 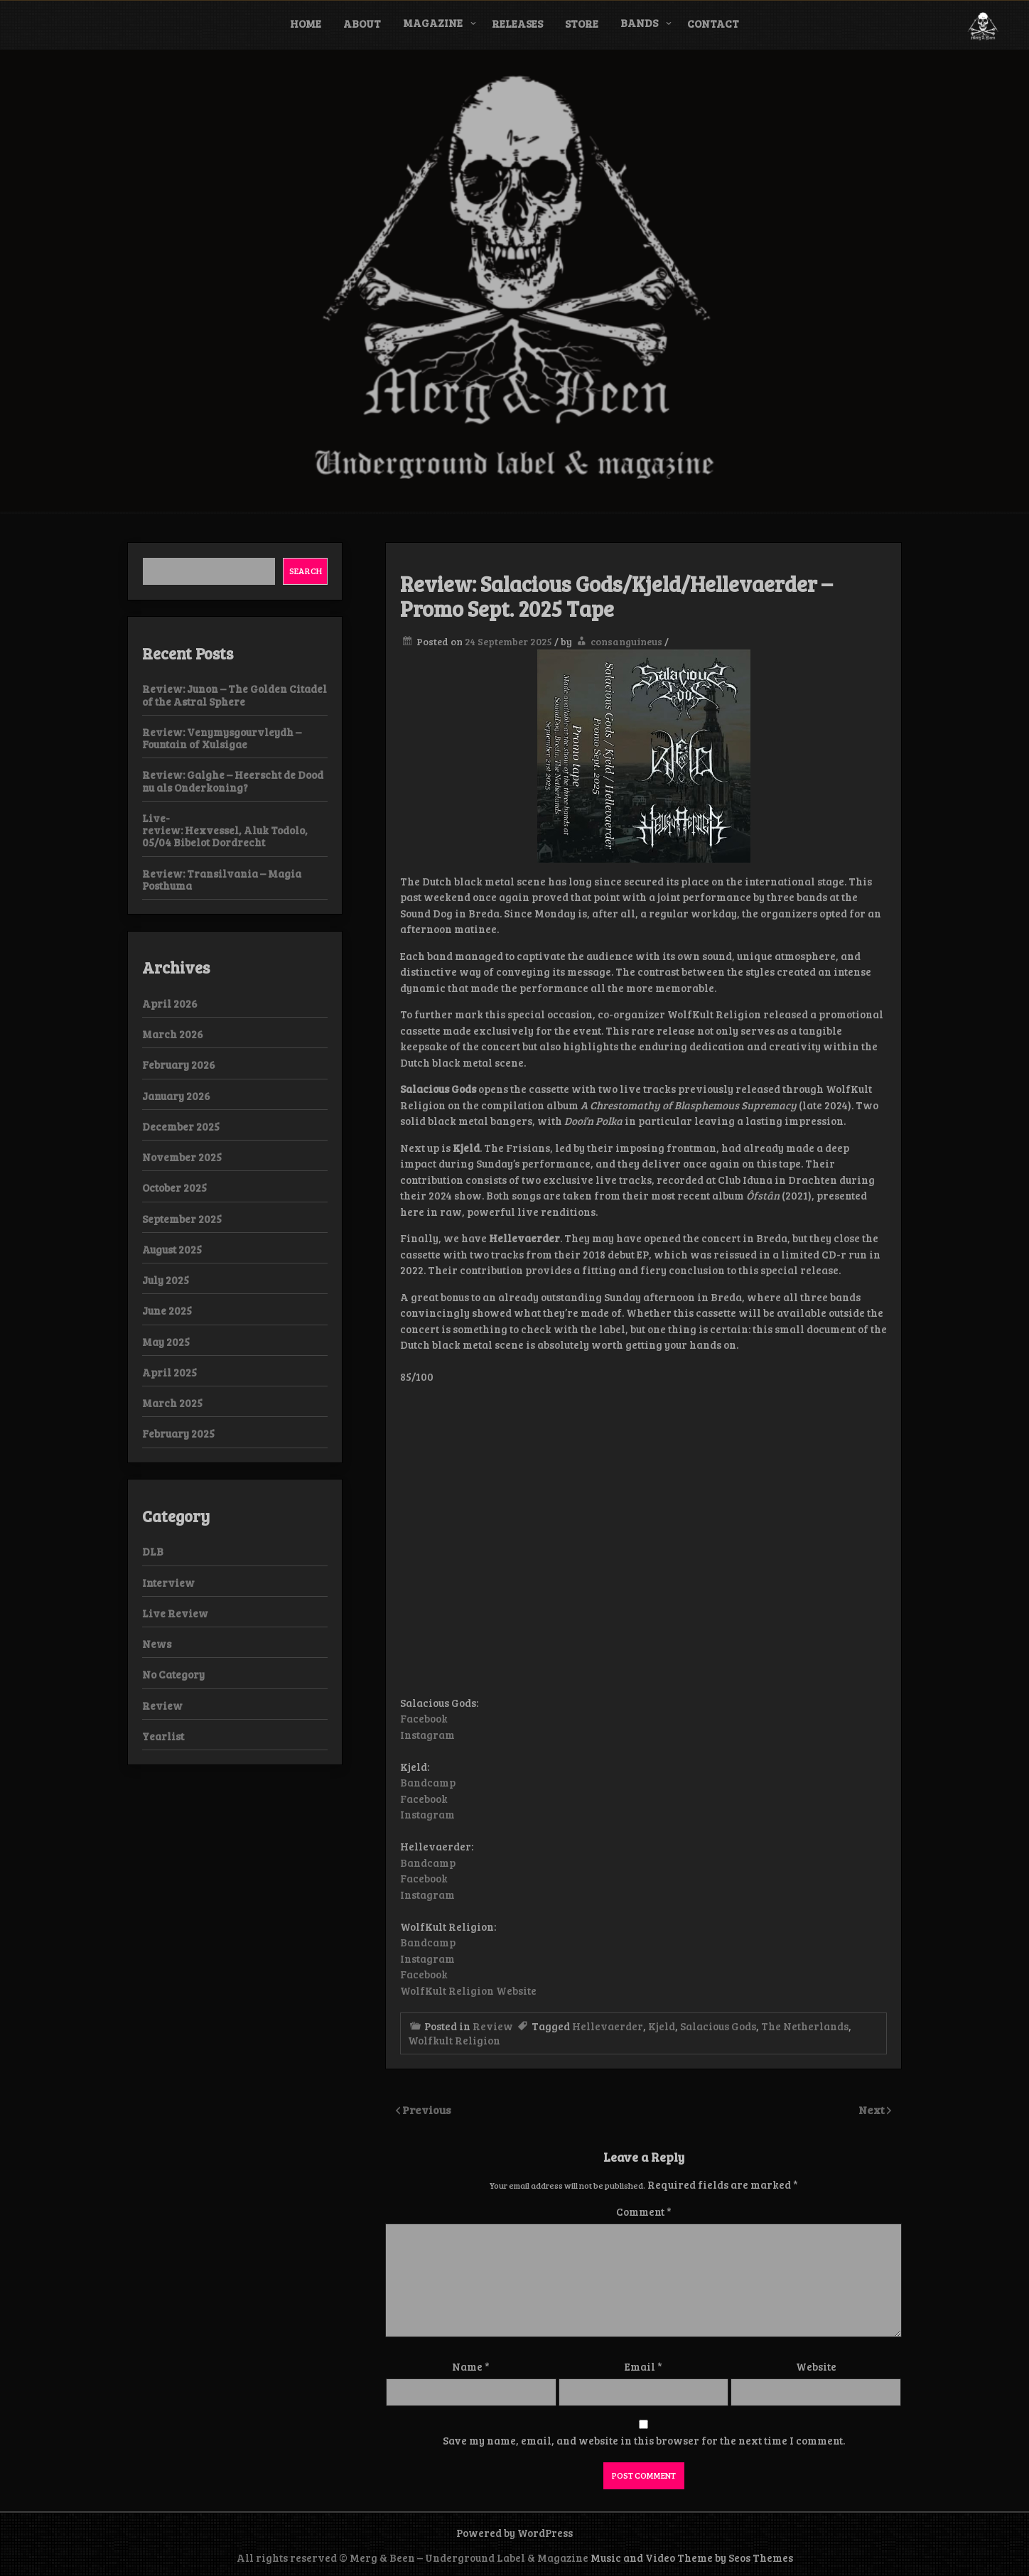 I want to click on Contact, so click(x=713, y=23).